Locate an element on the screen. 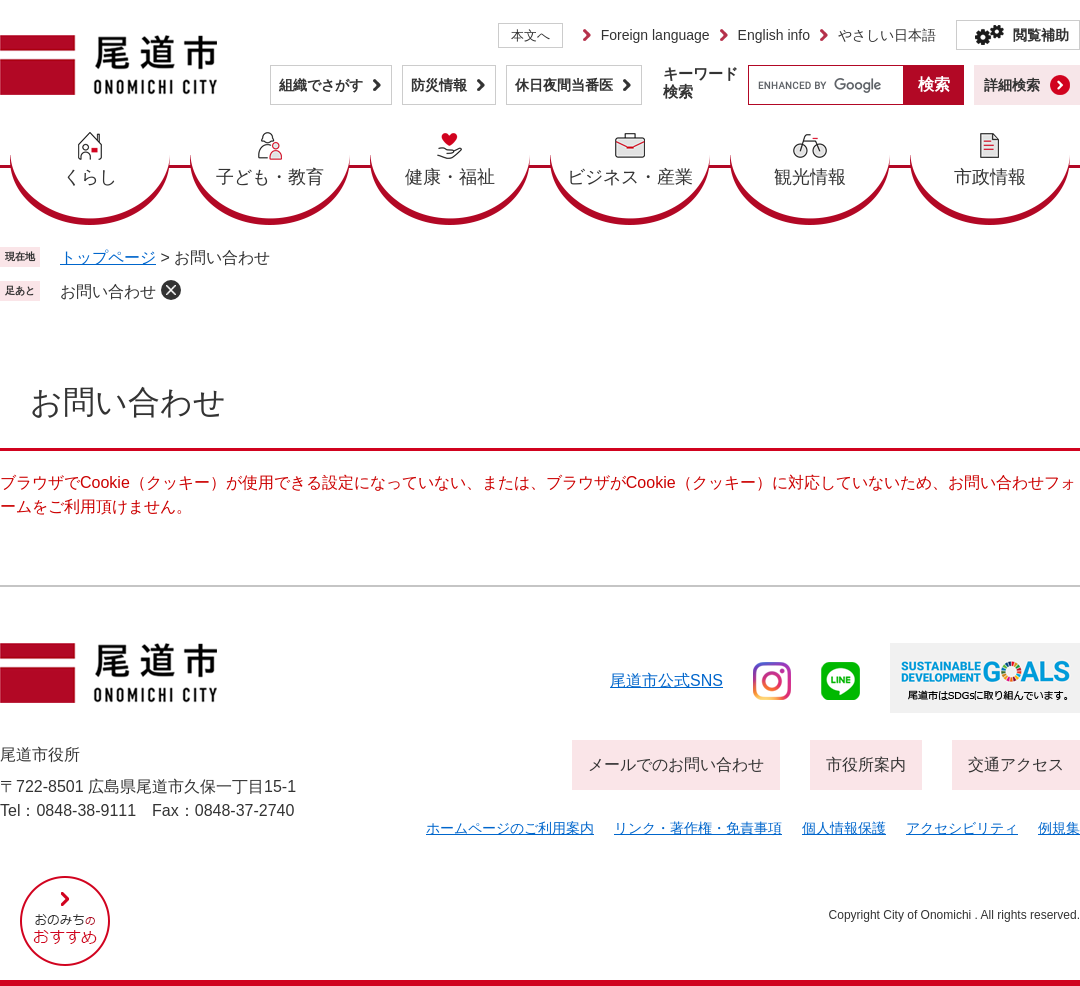  交通アクセス is located at coordinates (1016, 764).